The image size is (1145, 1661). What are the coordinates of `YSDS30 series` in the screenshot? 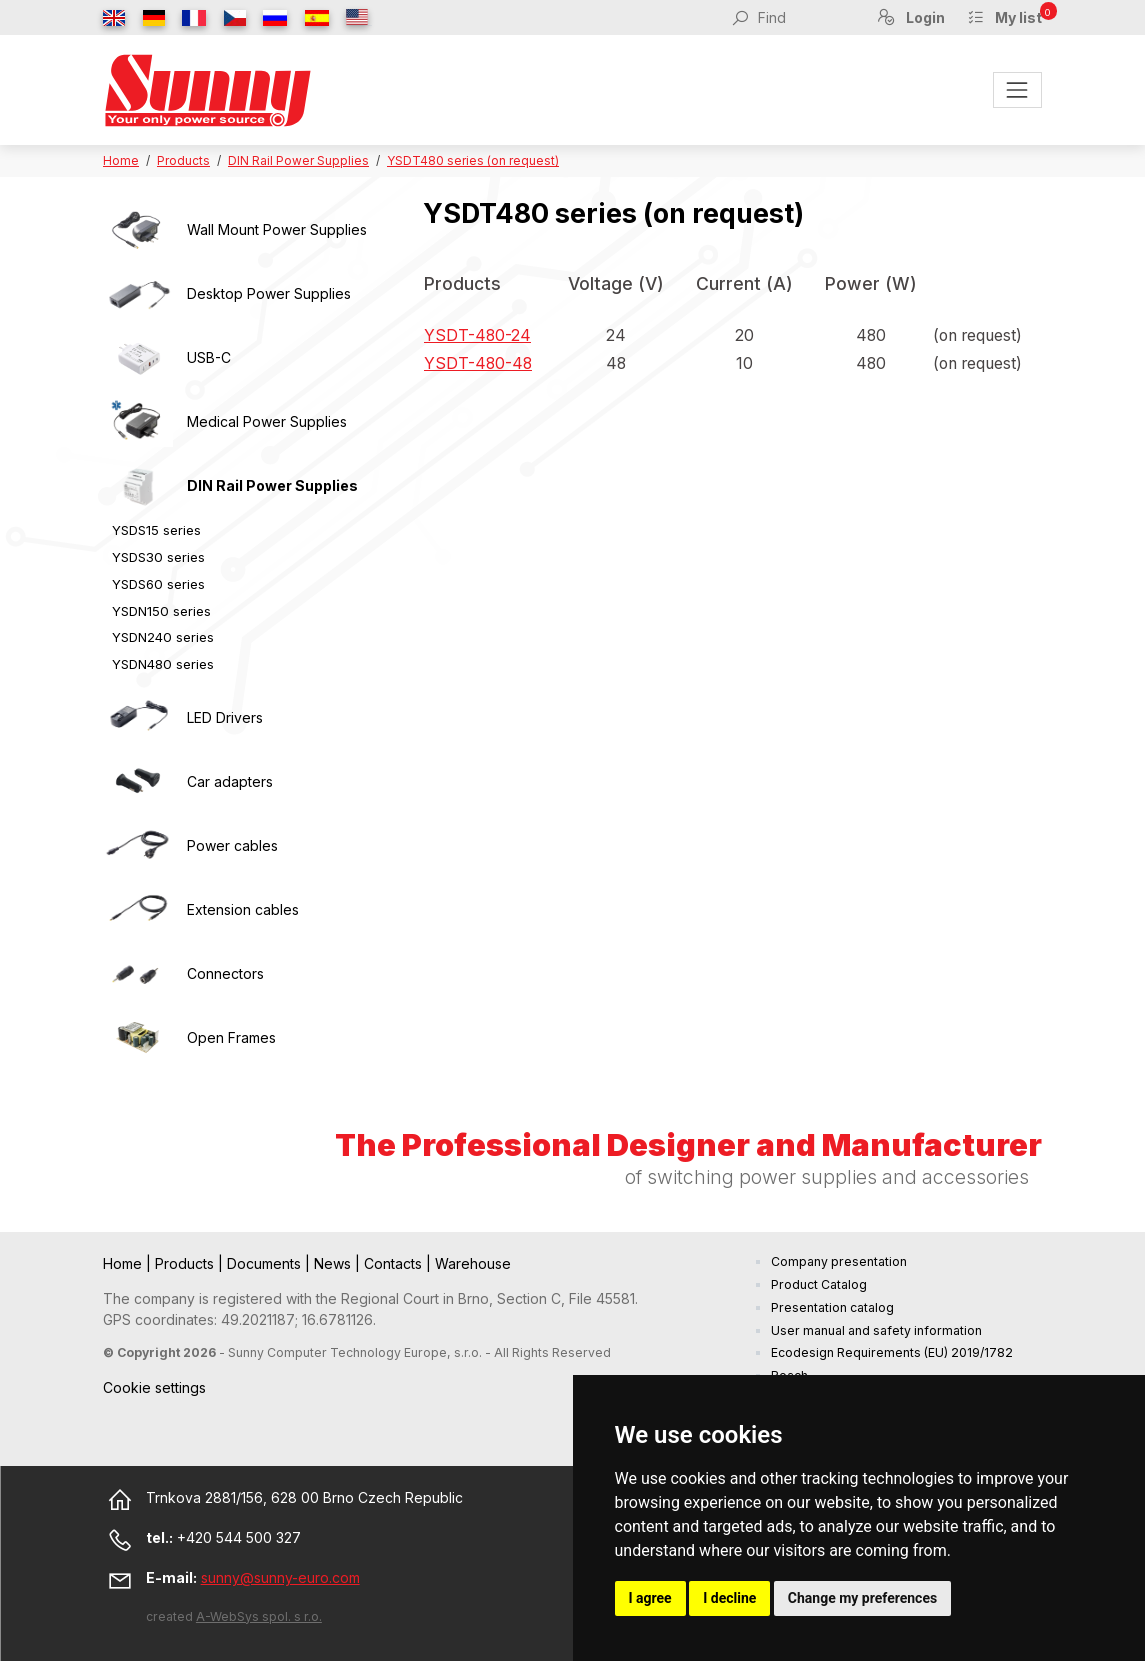 It's located at (158, 557).